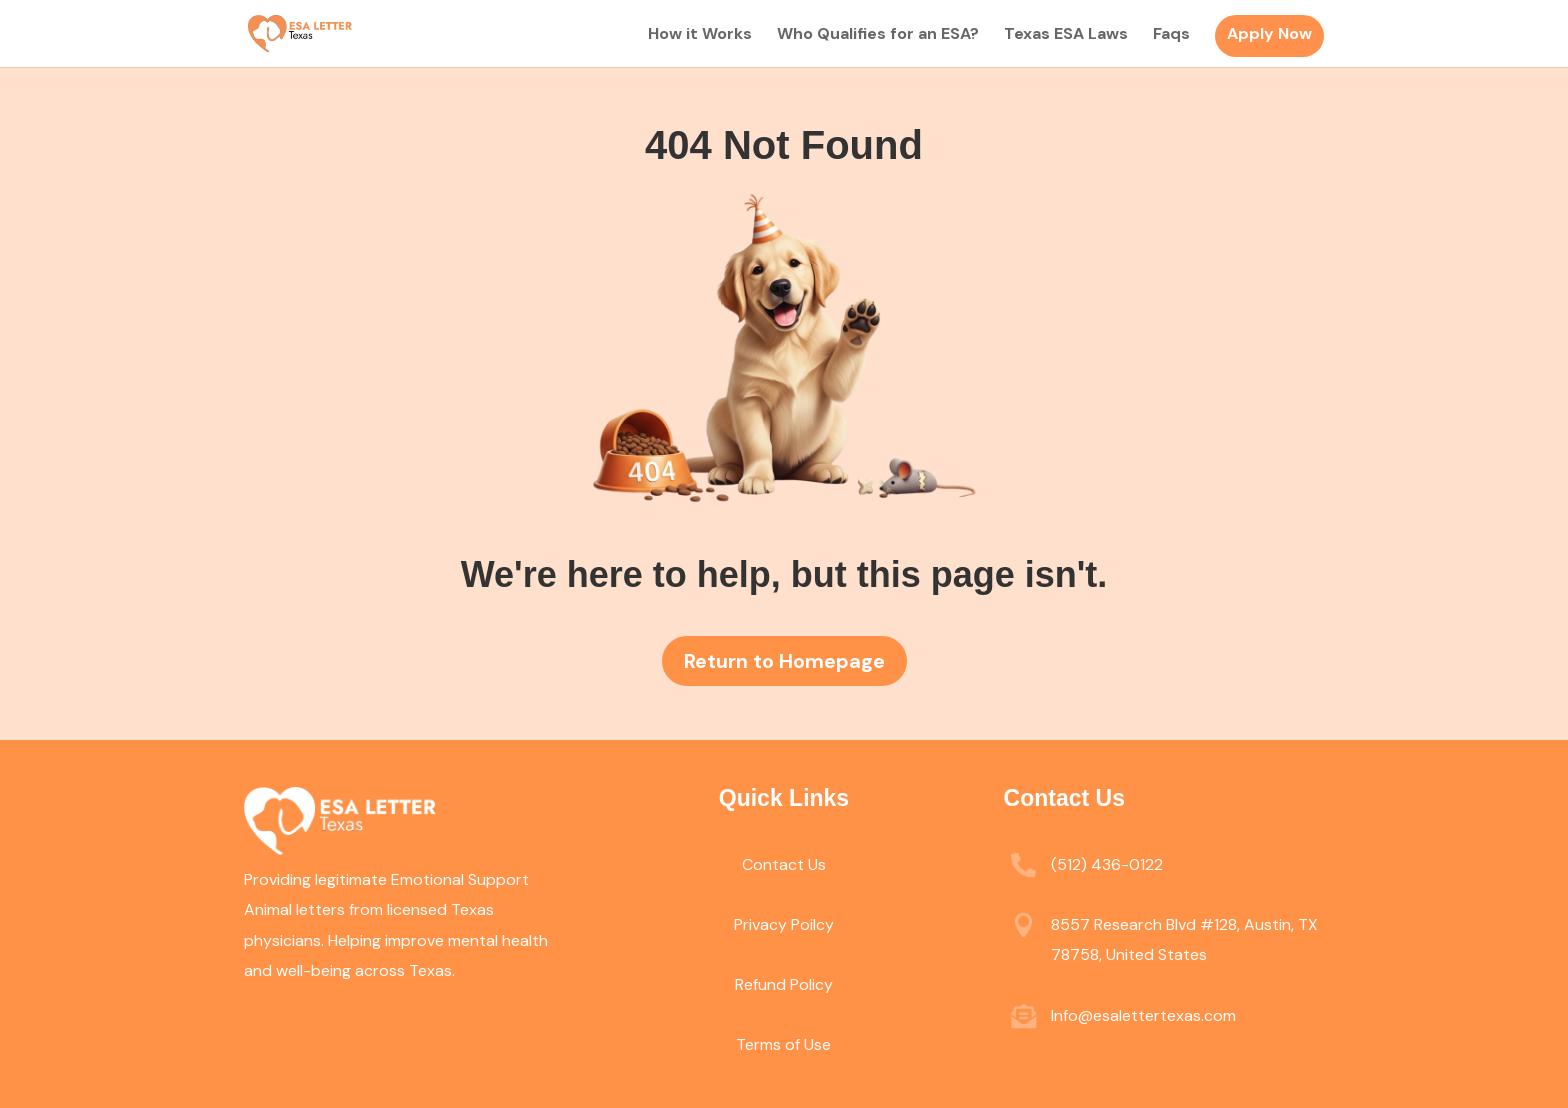 The width and height of the screenshot is (1568, 1108). What do you see at coordinates (784, 924) in the screenshot?
I see `Privacy Poilcy` at bounding box center [784, 924].